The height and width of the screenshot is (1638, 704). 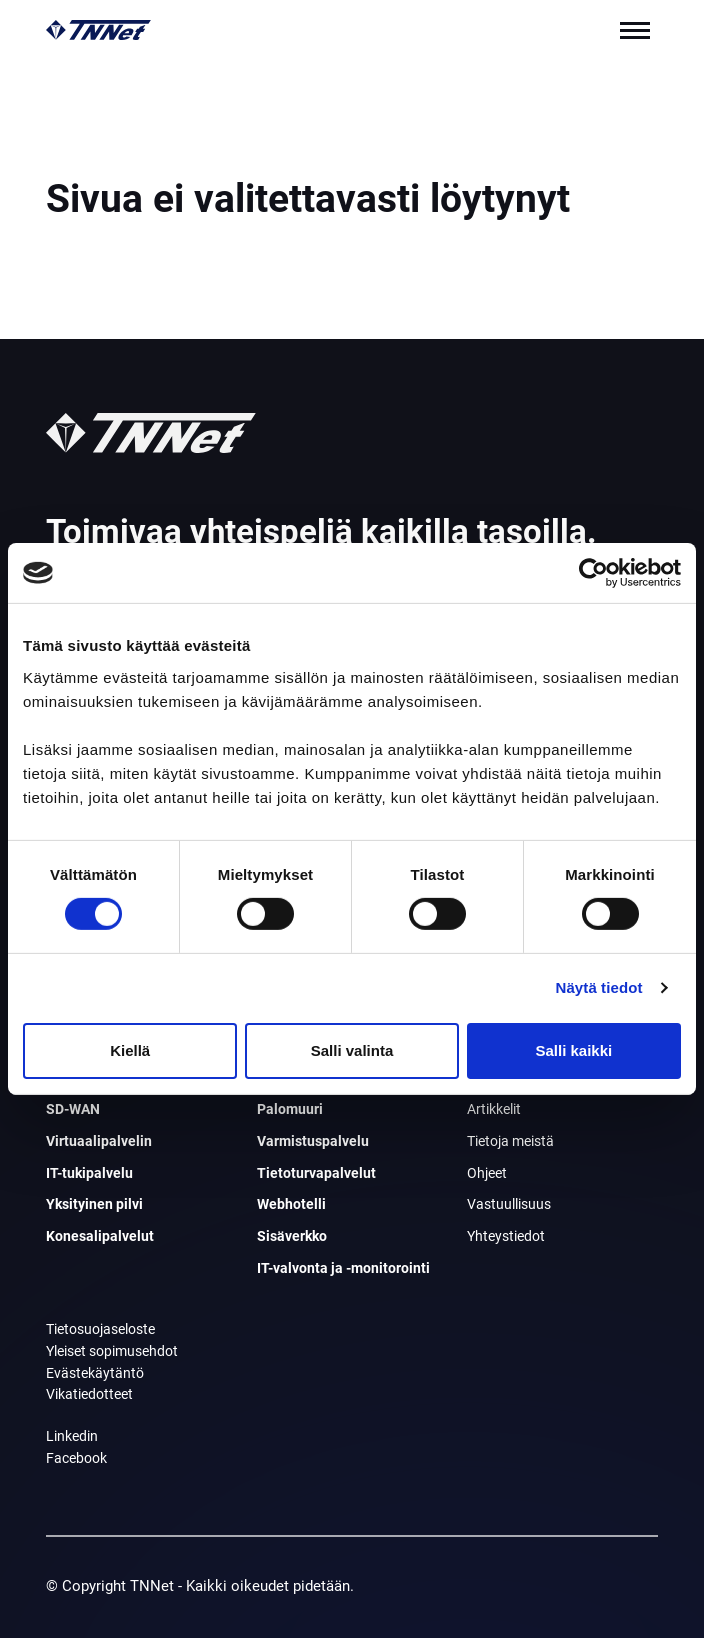 What do you see at coordinates (74, 1436) in the screenshot?
I see `Linkedin` at bounding box center [74, 1436].